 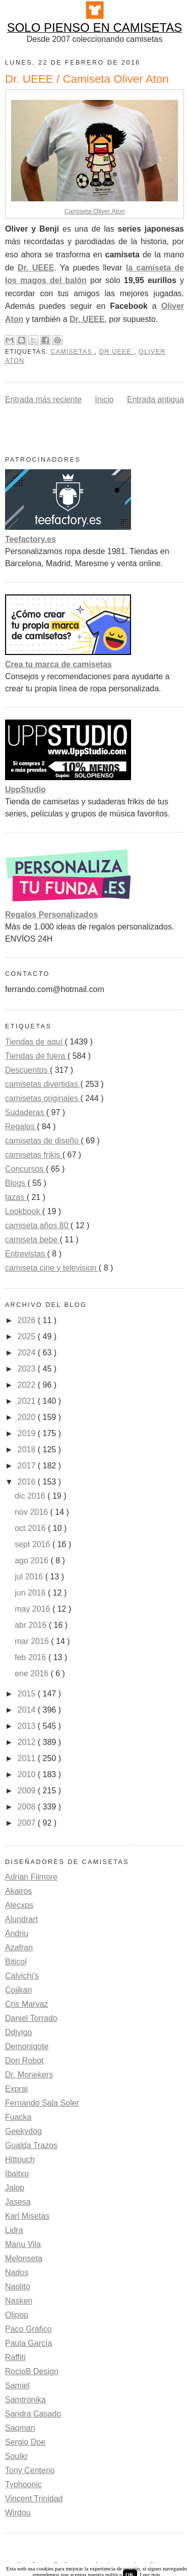 What do you see at coordinates (32, 1560) in the screenshot?
I see `ago 2016` at bounding box center [32, 1560].